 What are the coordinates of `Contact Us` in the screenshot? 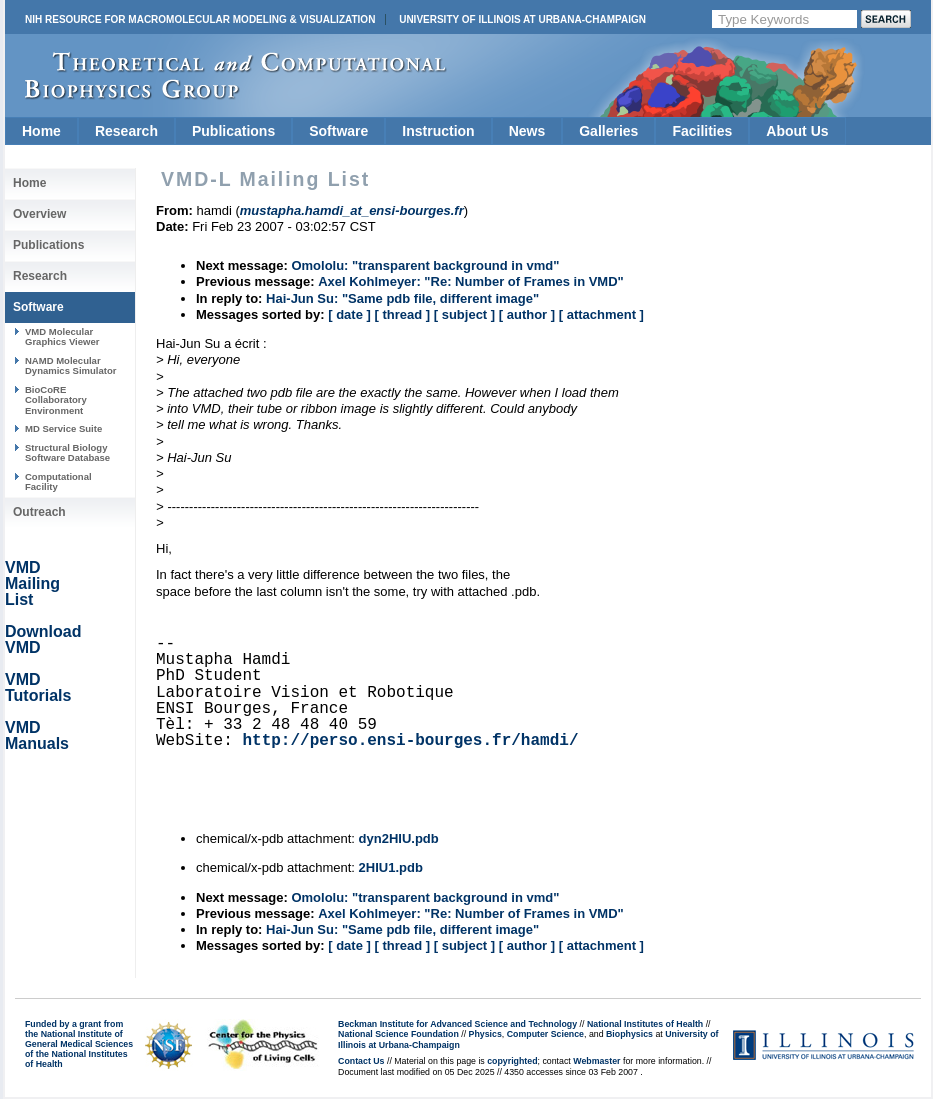 It's located at (361, 1061).